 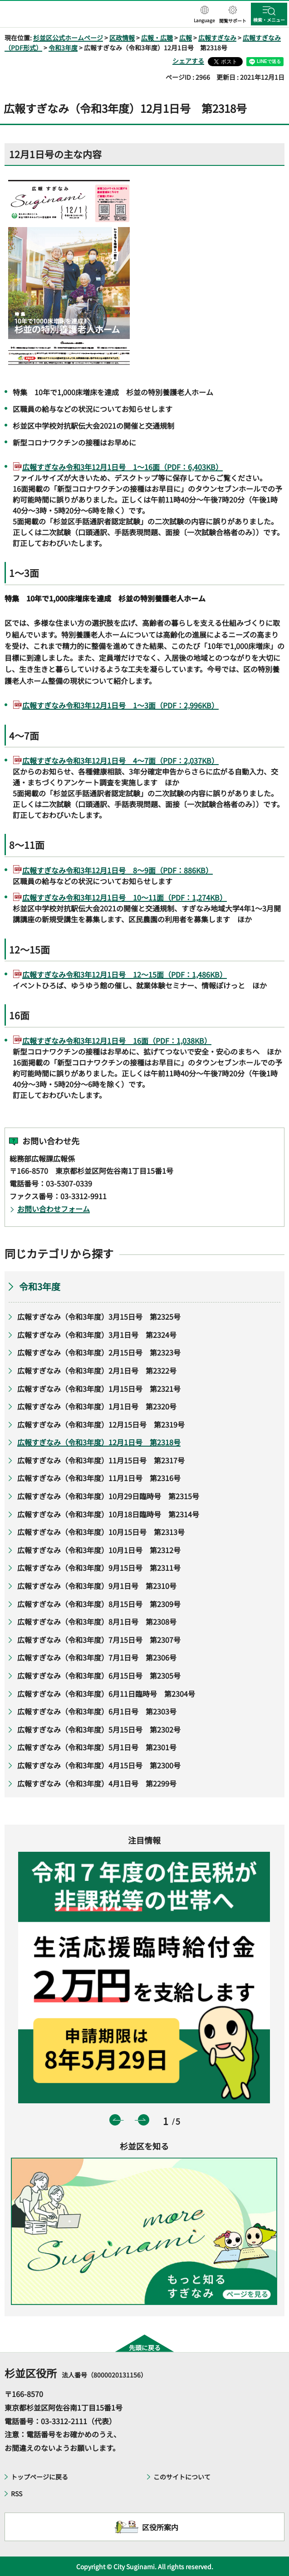 I want to click on 広報すぎなみ（令和3年度）1月1日号 第2320号, so click(x=98, y=1406).